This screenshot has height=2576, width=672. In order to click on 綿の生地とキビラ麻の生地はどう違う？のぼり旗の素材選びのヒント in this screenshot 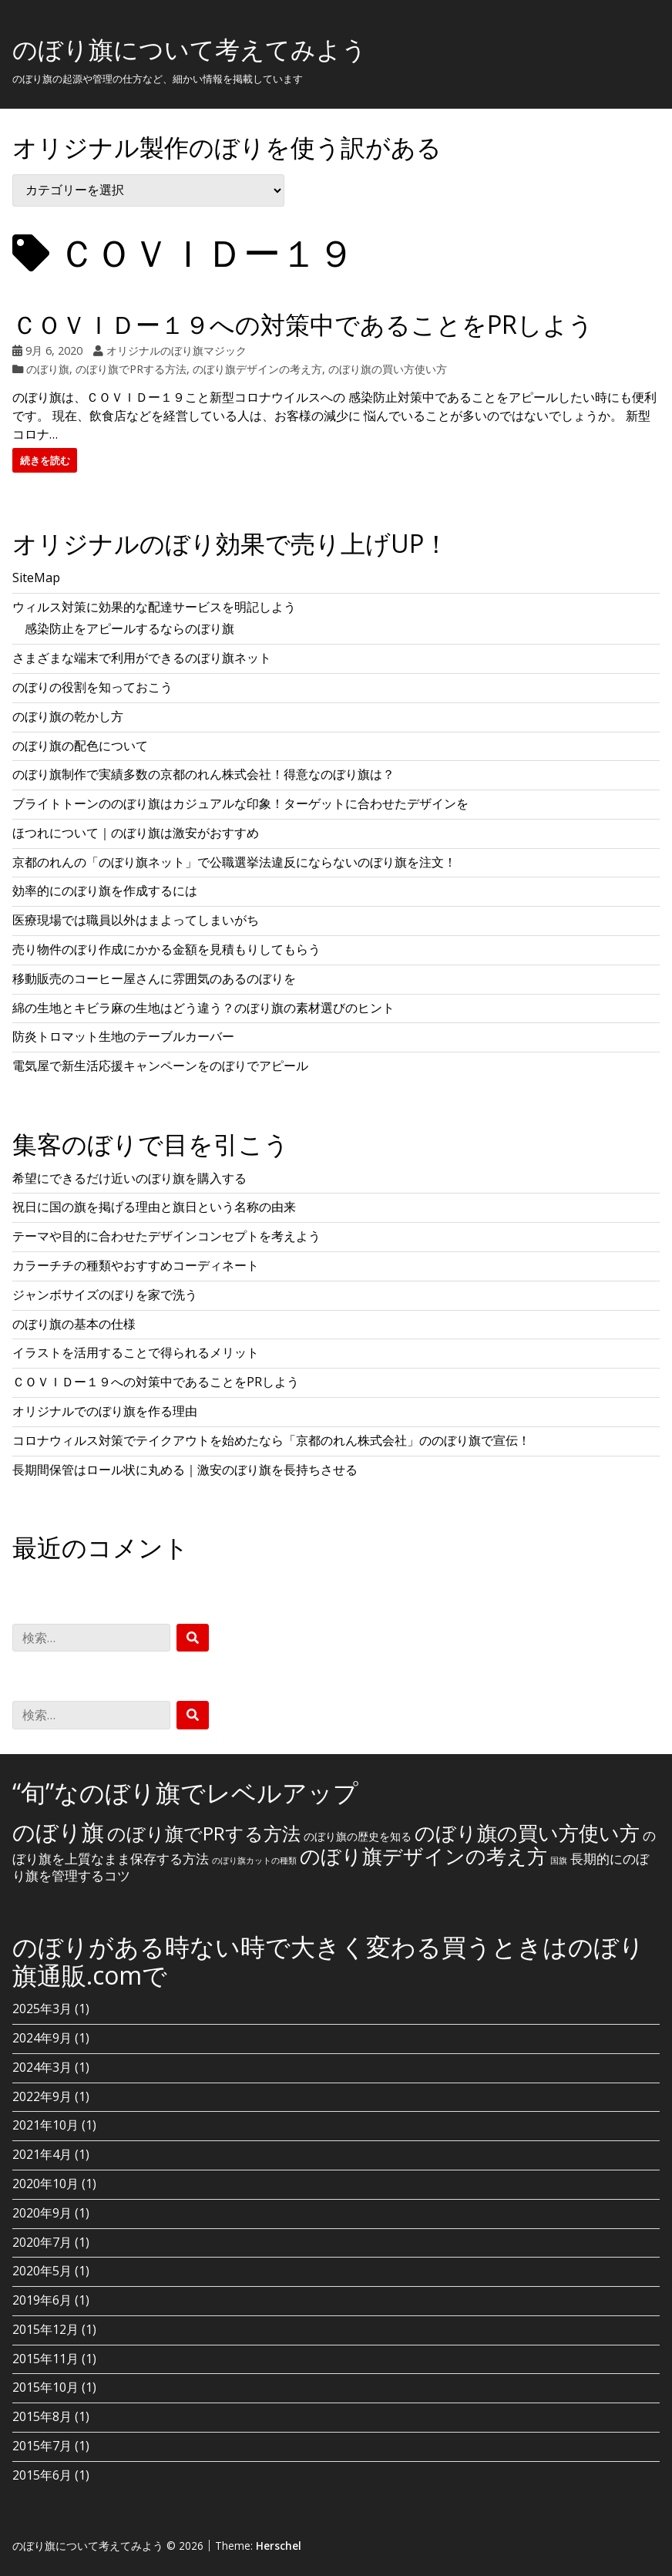, I will do `click(203, 1007)`.